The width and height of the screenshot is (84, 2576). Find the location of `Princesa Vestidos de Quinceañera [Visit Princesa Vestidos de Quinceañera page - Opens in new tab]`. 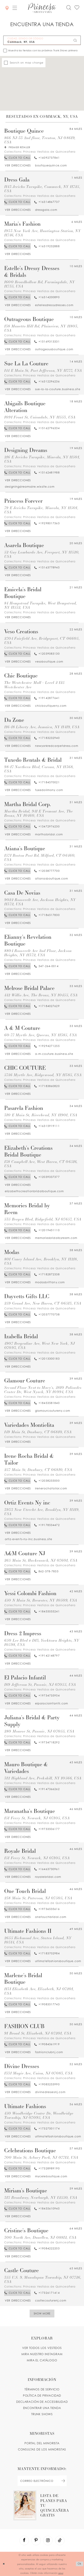

Princesa Vestidos de Quinceañera [Visit Princesa Vestidos de Quinceañera page - Opens in new tab] is located at coordinates (49, 151).